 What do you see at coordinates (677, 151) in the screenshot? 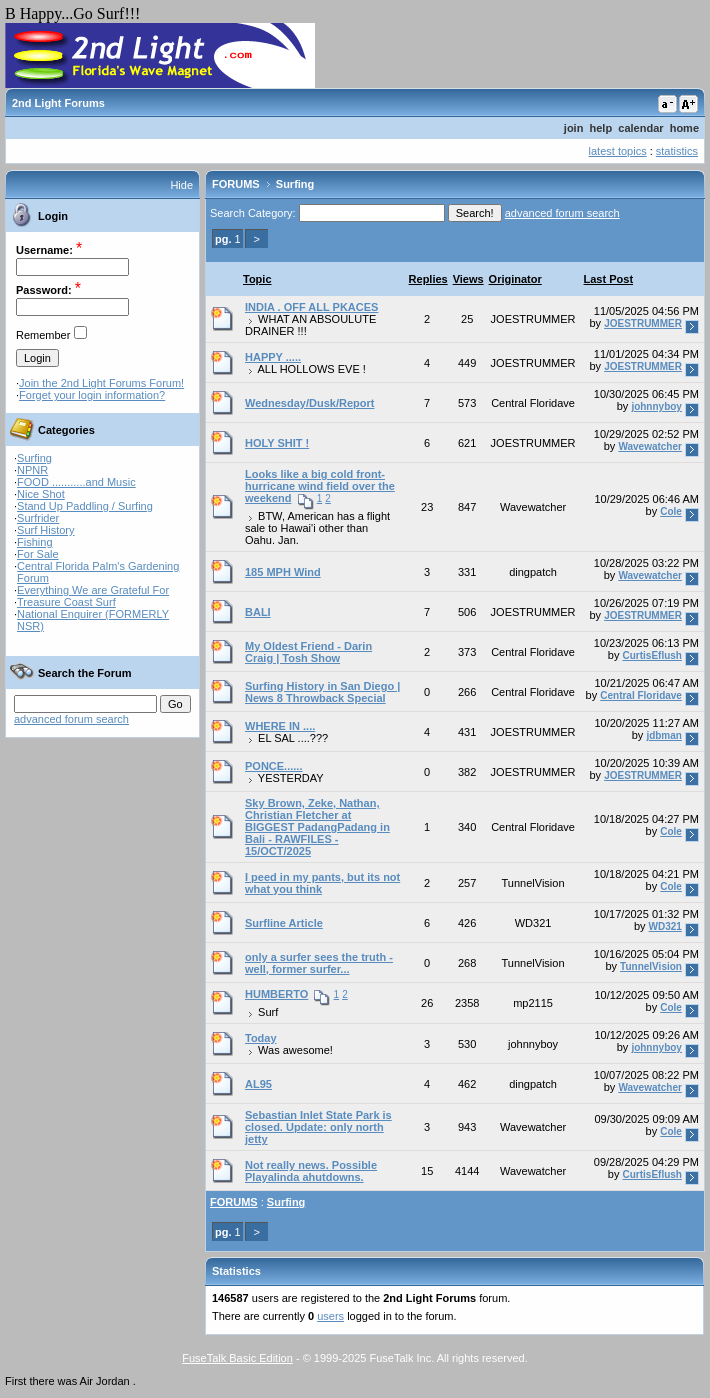
I see `statistics` at bounding box center [677, 151].